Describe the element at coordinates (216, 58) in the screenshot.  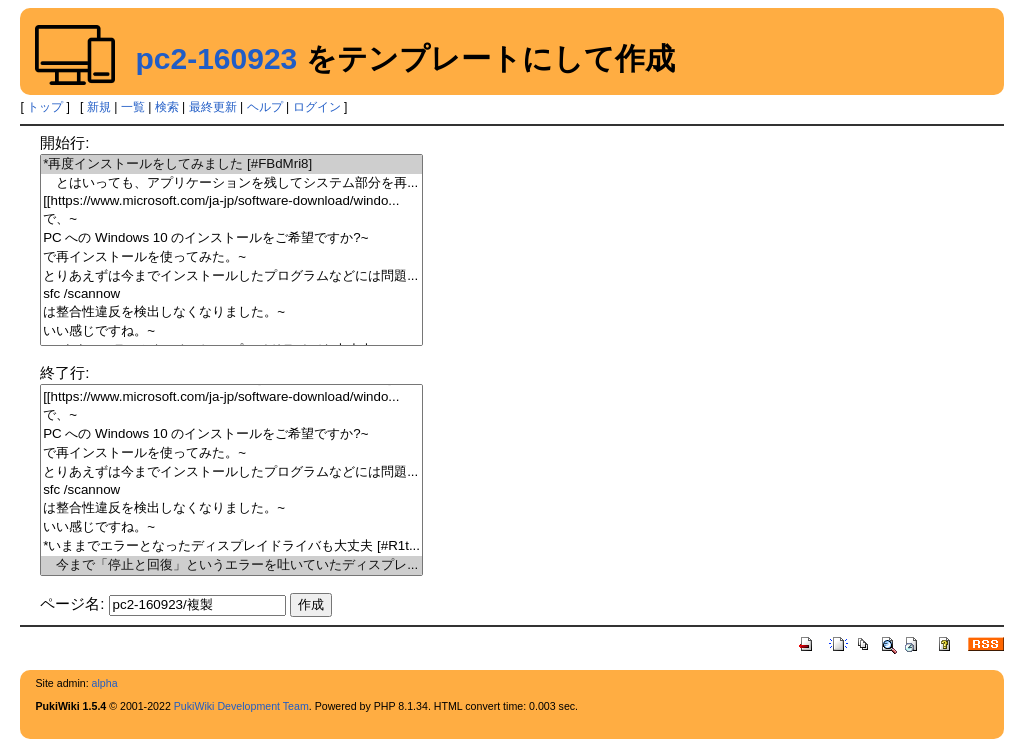
I see `pc2-160923` at that location.